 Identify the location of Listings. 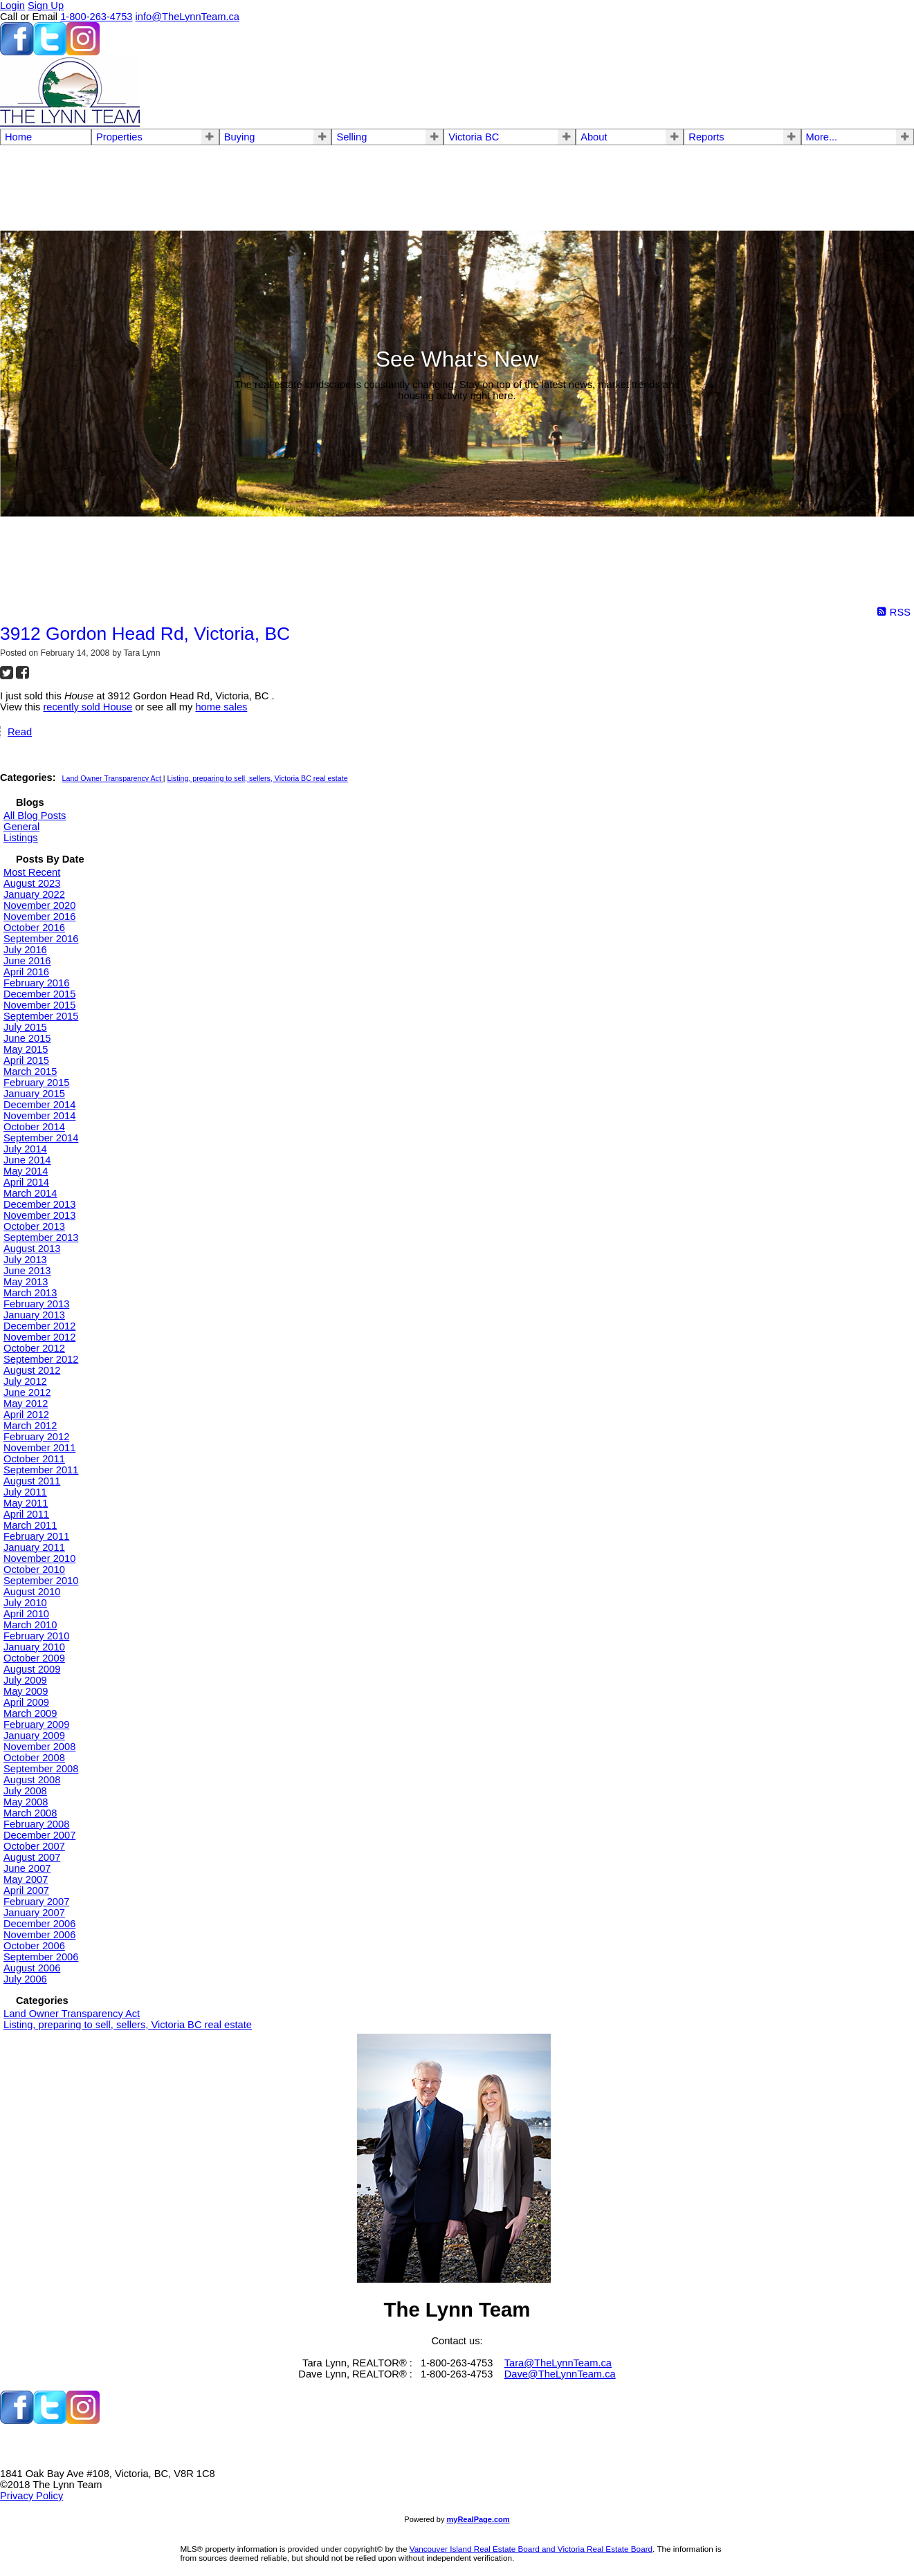
(20, 837).